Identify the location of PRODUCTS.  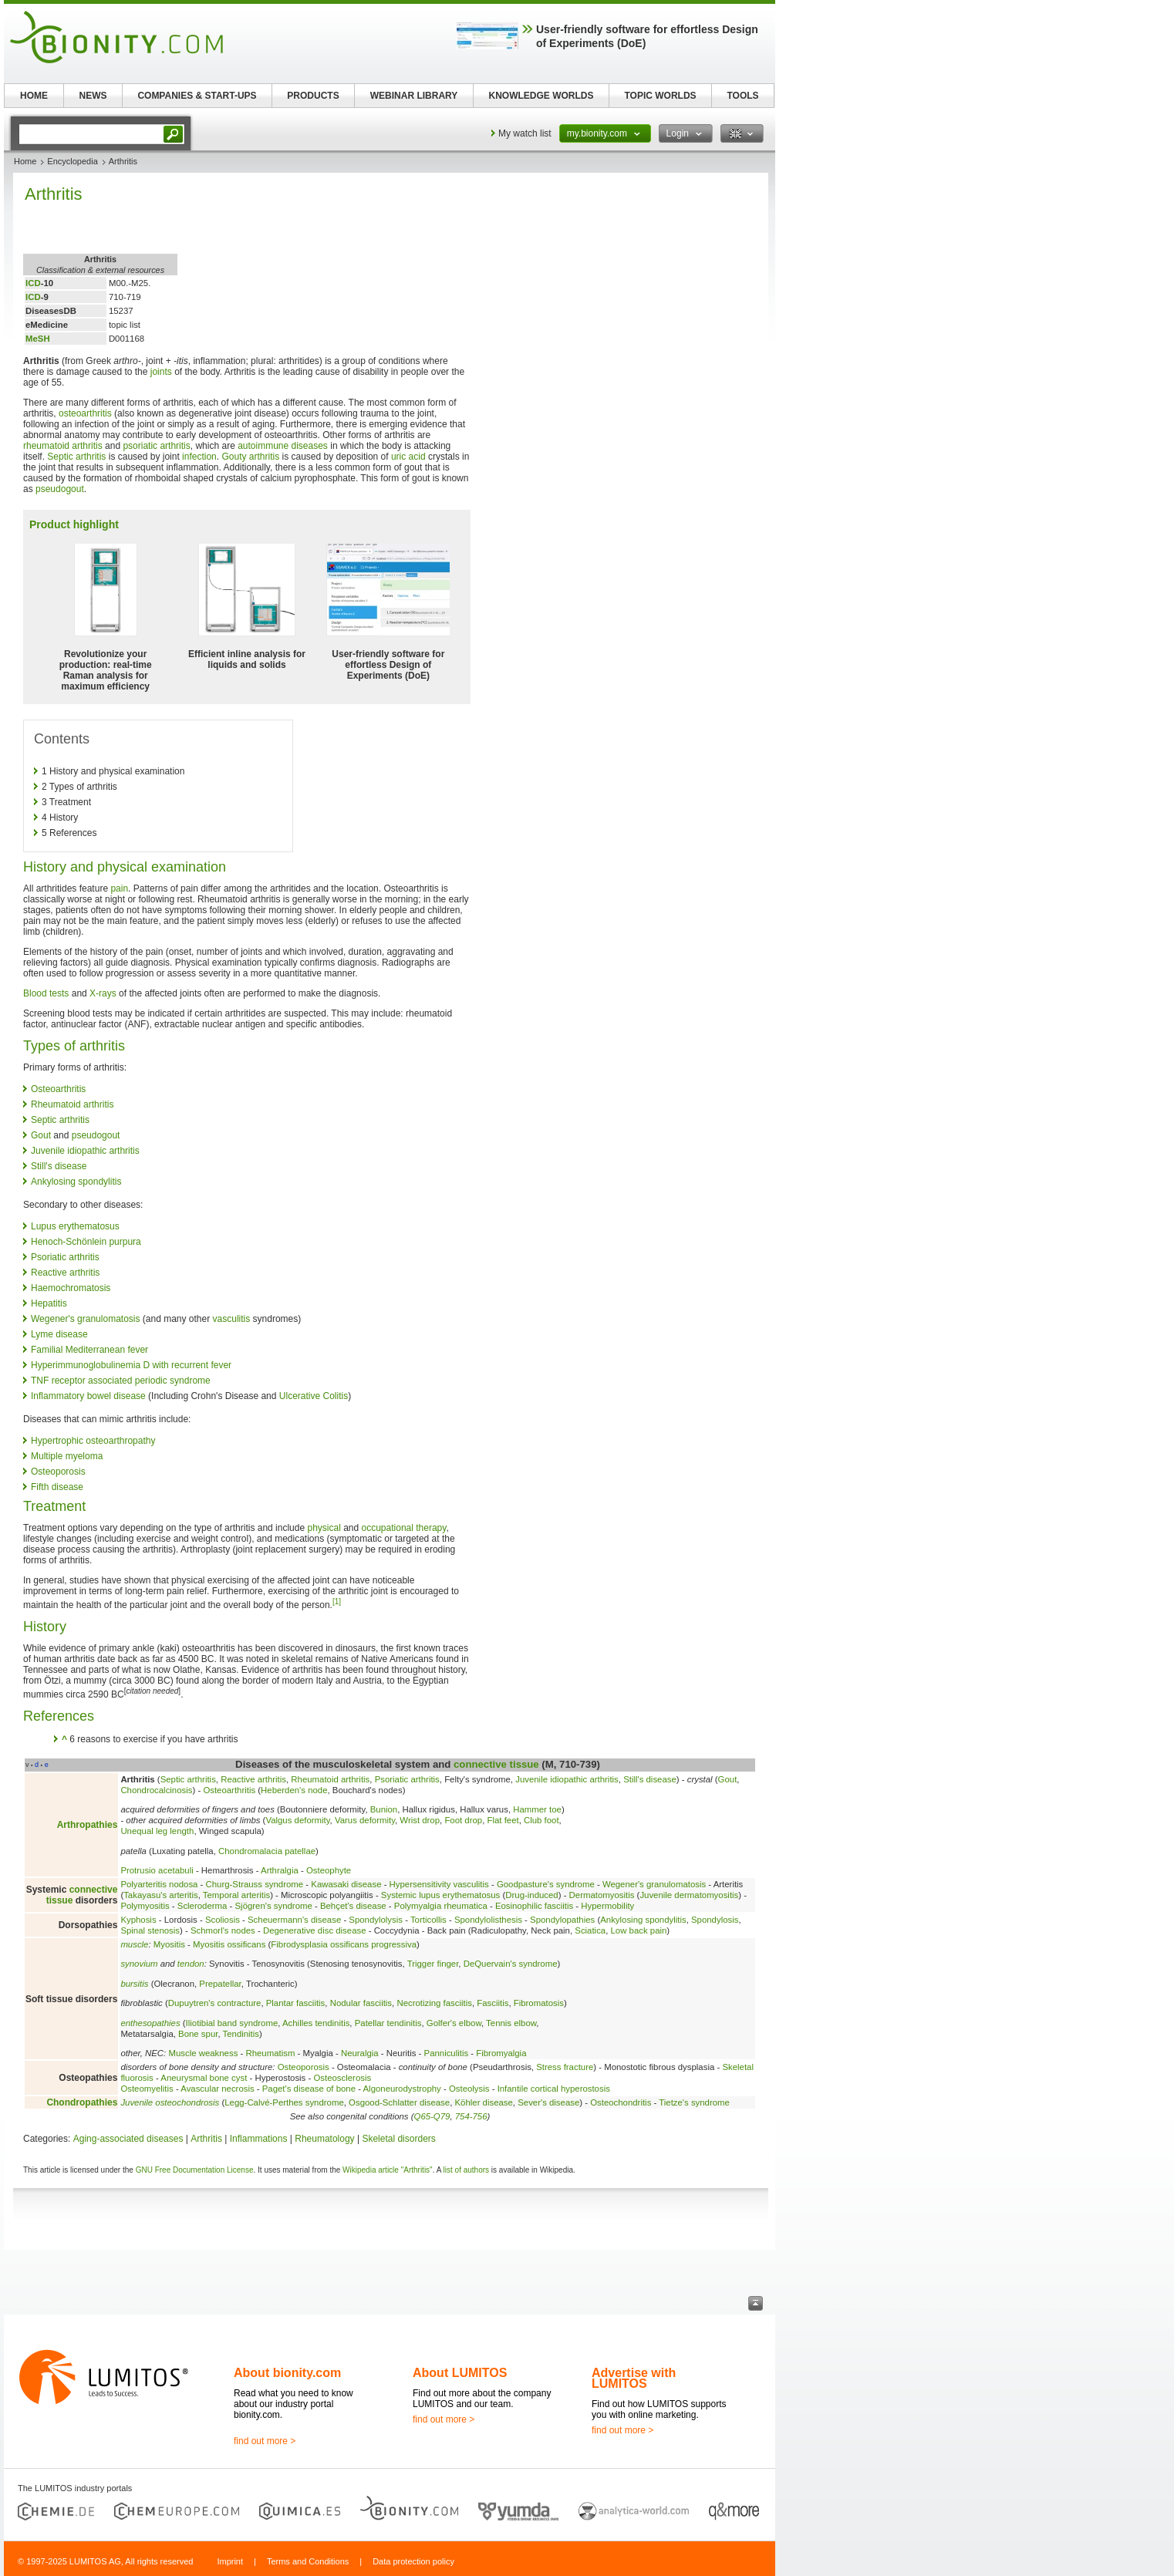
(313, 95).